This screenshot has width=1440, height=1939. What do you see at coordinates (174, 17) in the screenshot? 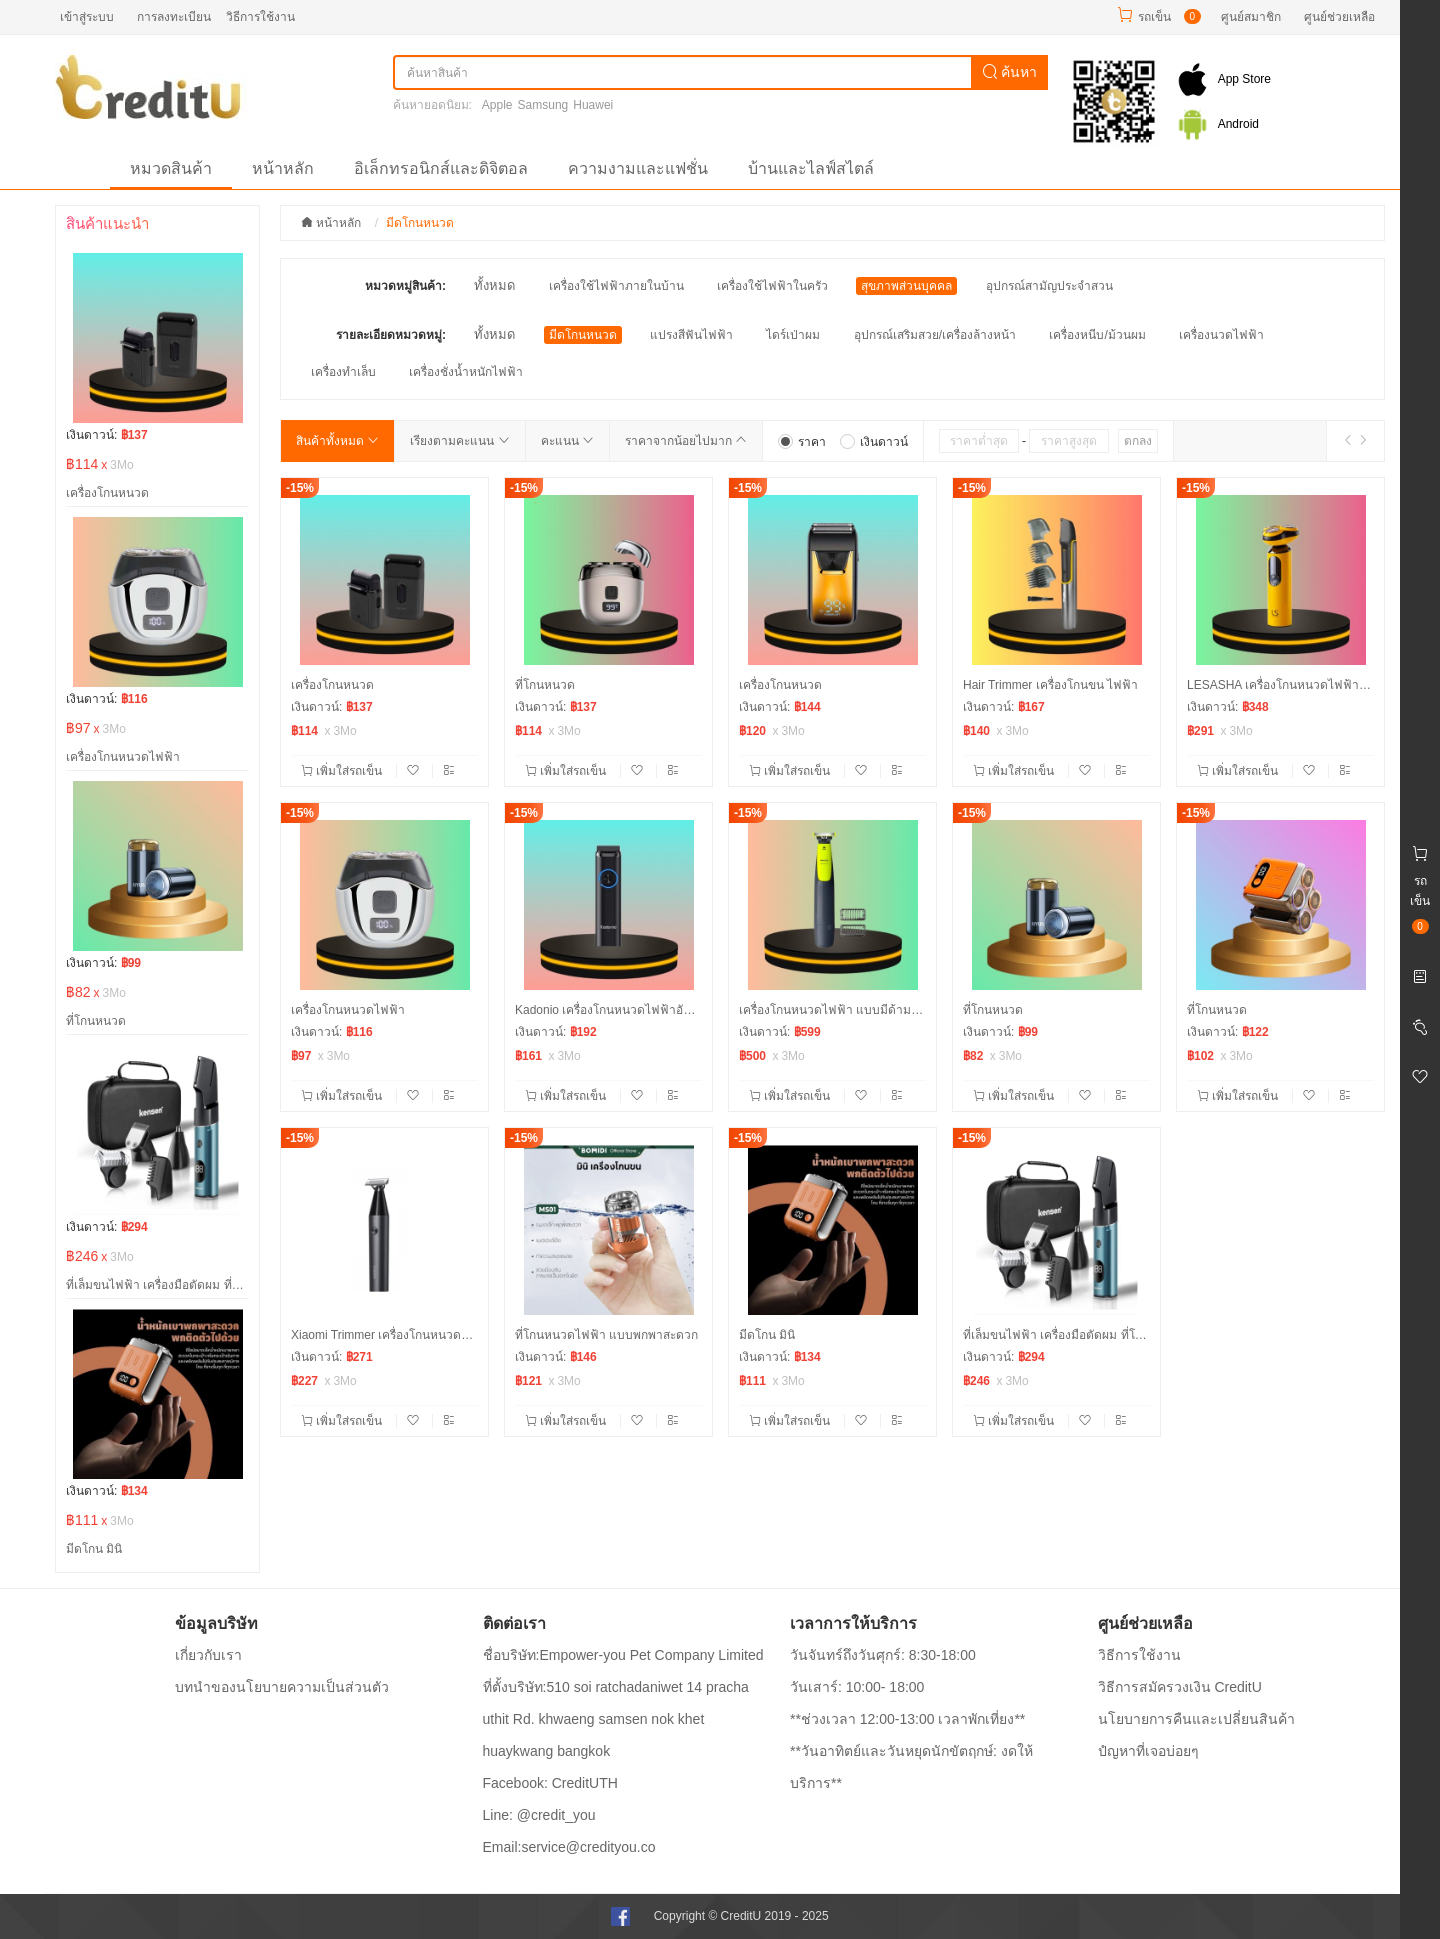
I see `การลงทะเบียน` at bounding box center [174, 17].